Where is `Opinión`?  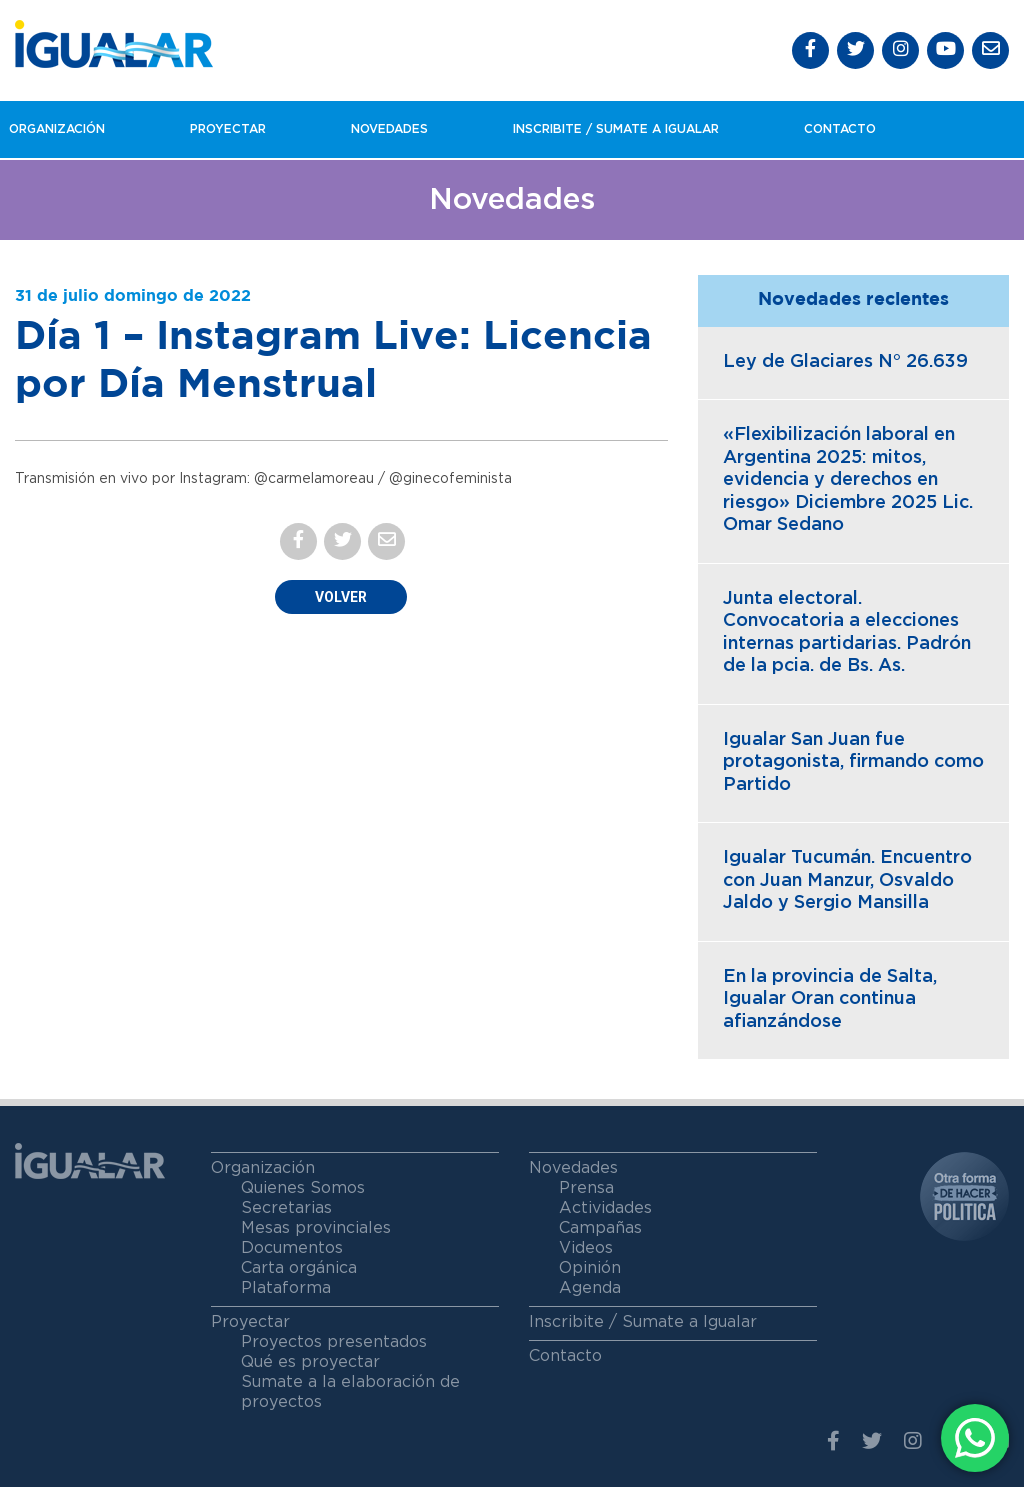
Opinión is located at coordinates (590, 1268).